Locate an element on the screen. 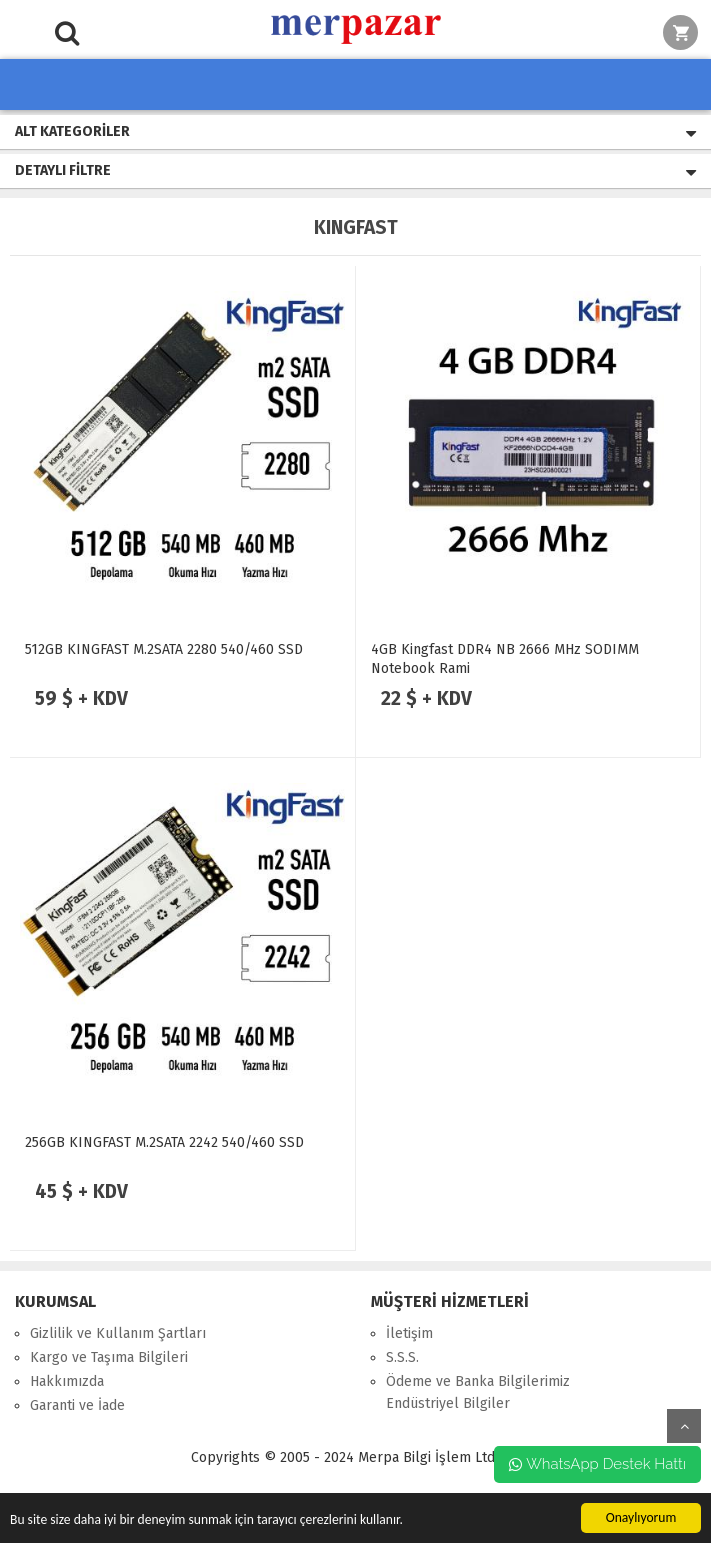 The width and height of the screenshot is (711, 1543). yukarı is located at coordinates (684, 1426).